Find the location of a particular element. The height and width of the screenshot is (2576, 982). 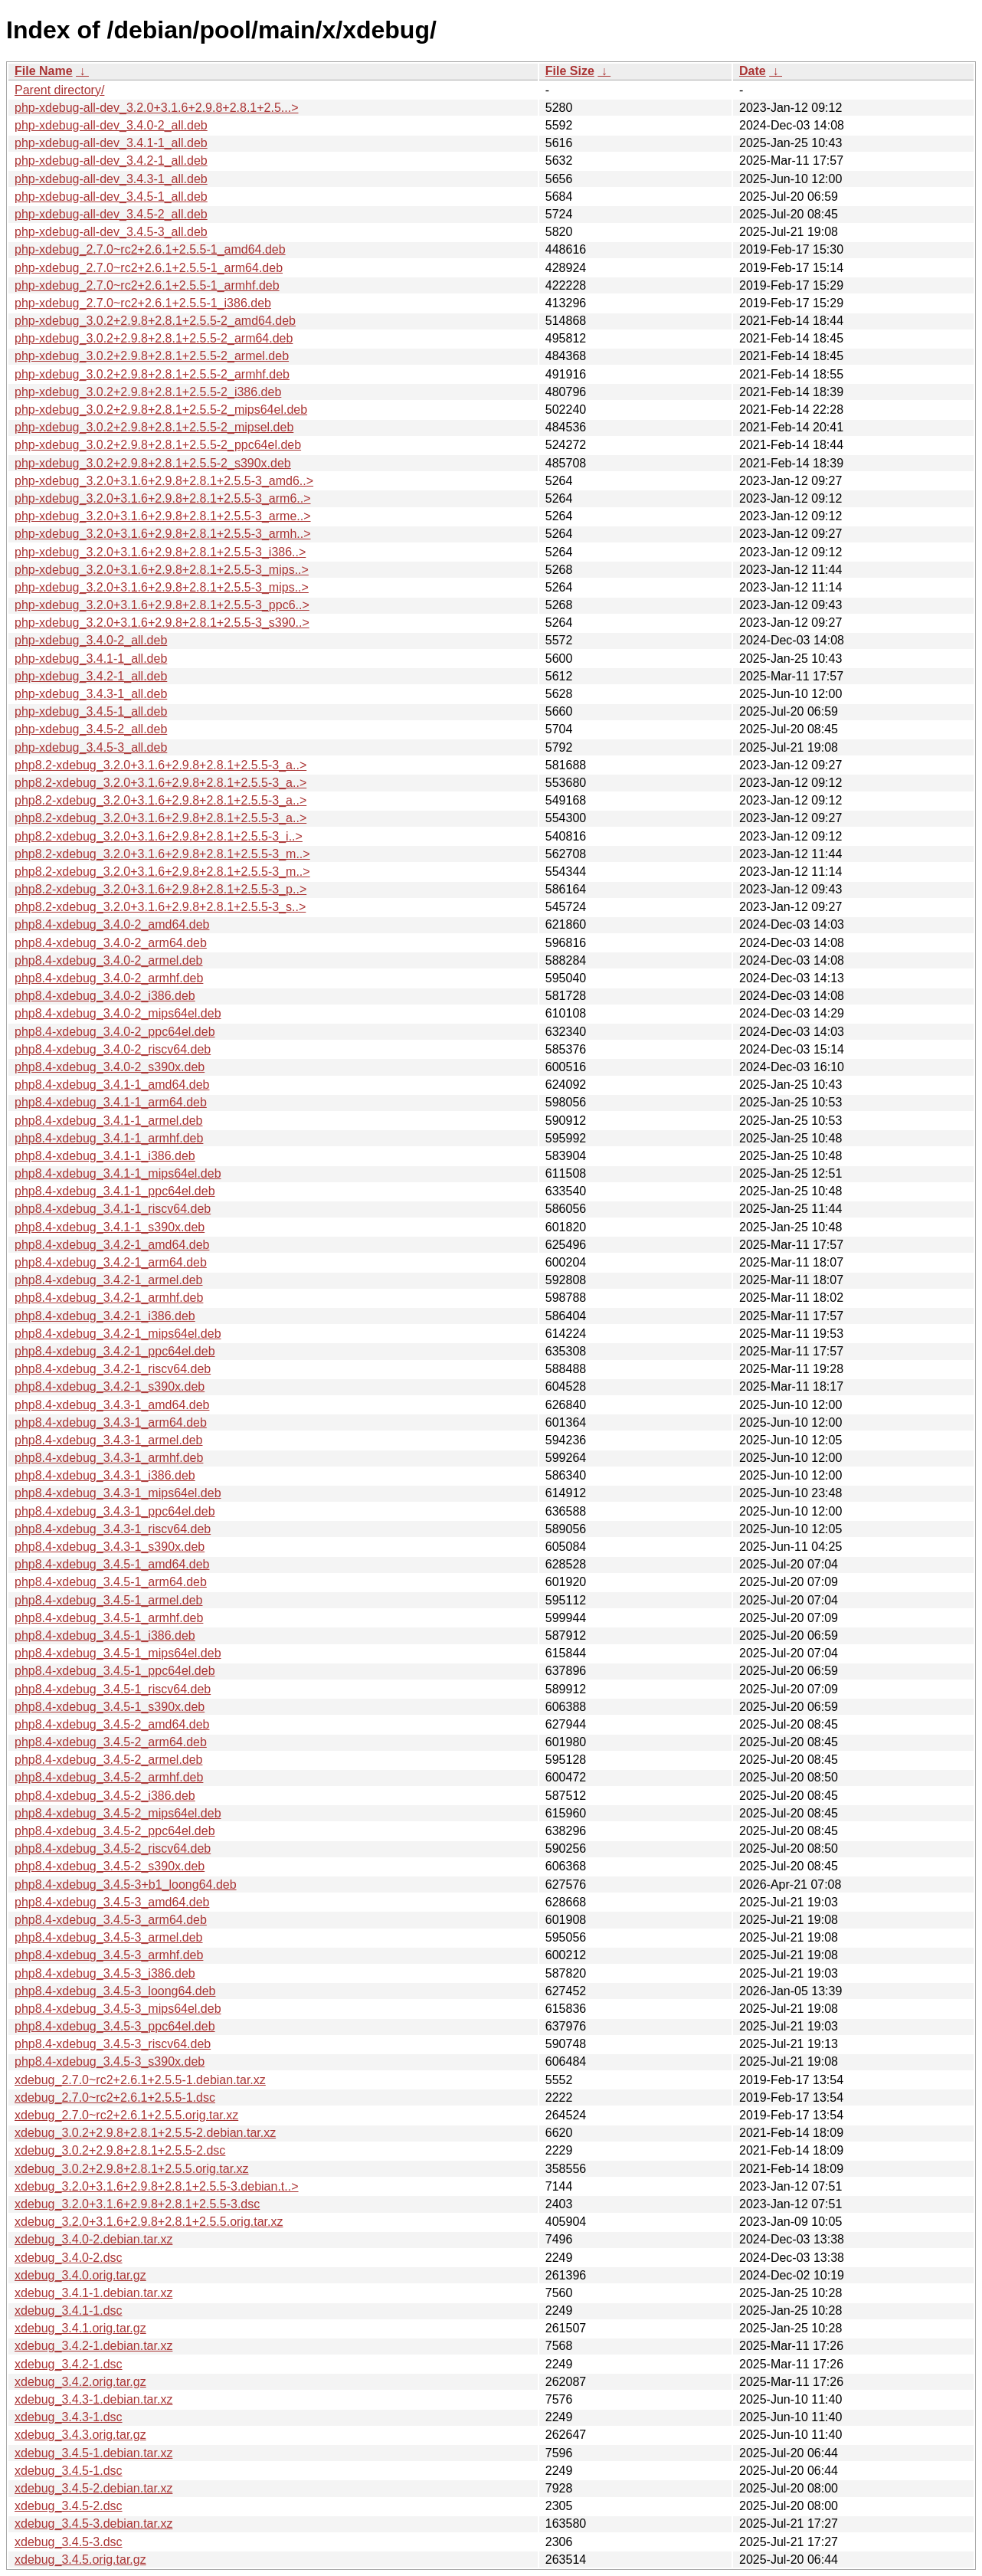

xdebug_3.4.2-1.dsc is located at coordinates (69, 2364).